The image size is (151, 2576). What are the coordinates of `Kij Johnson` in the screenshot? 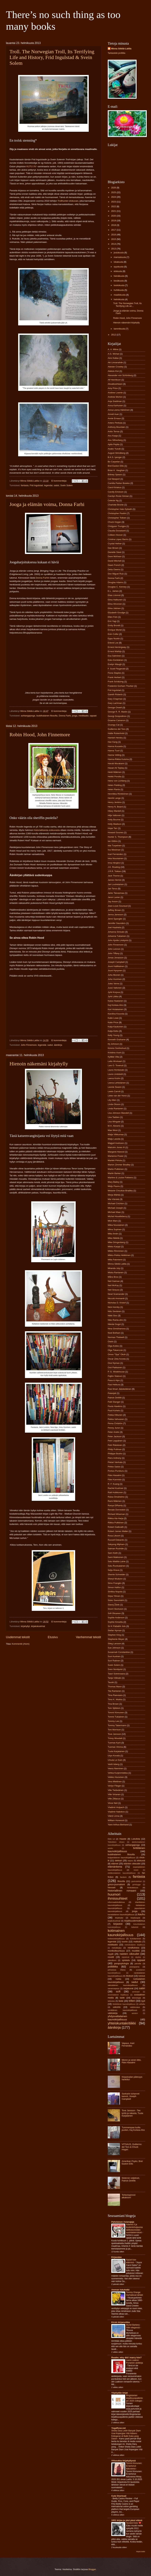 It's located at (113, 1044).